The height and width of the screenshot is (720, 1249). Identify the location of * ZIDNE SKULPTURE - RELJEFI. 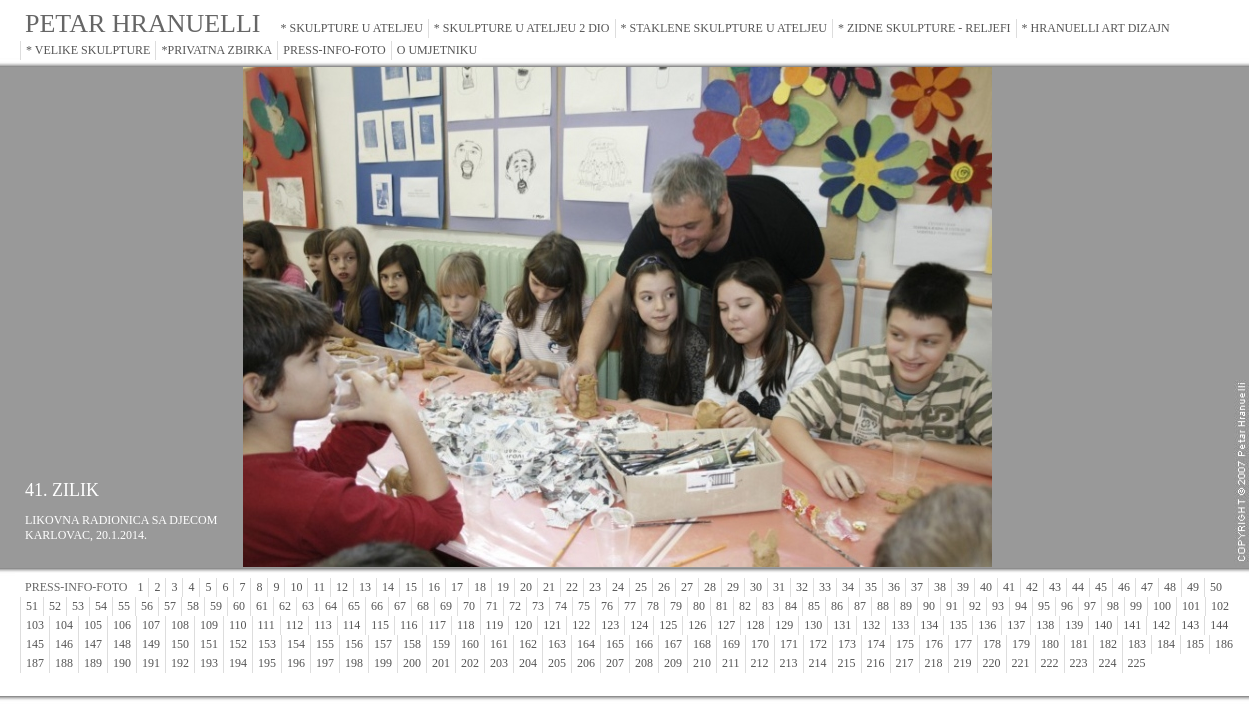
(924, 28).